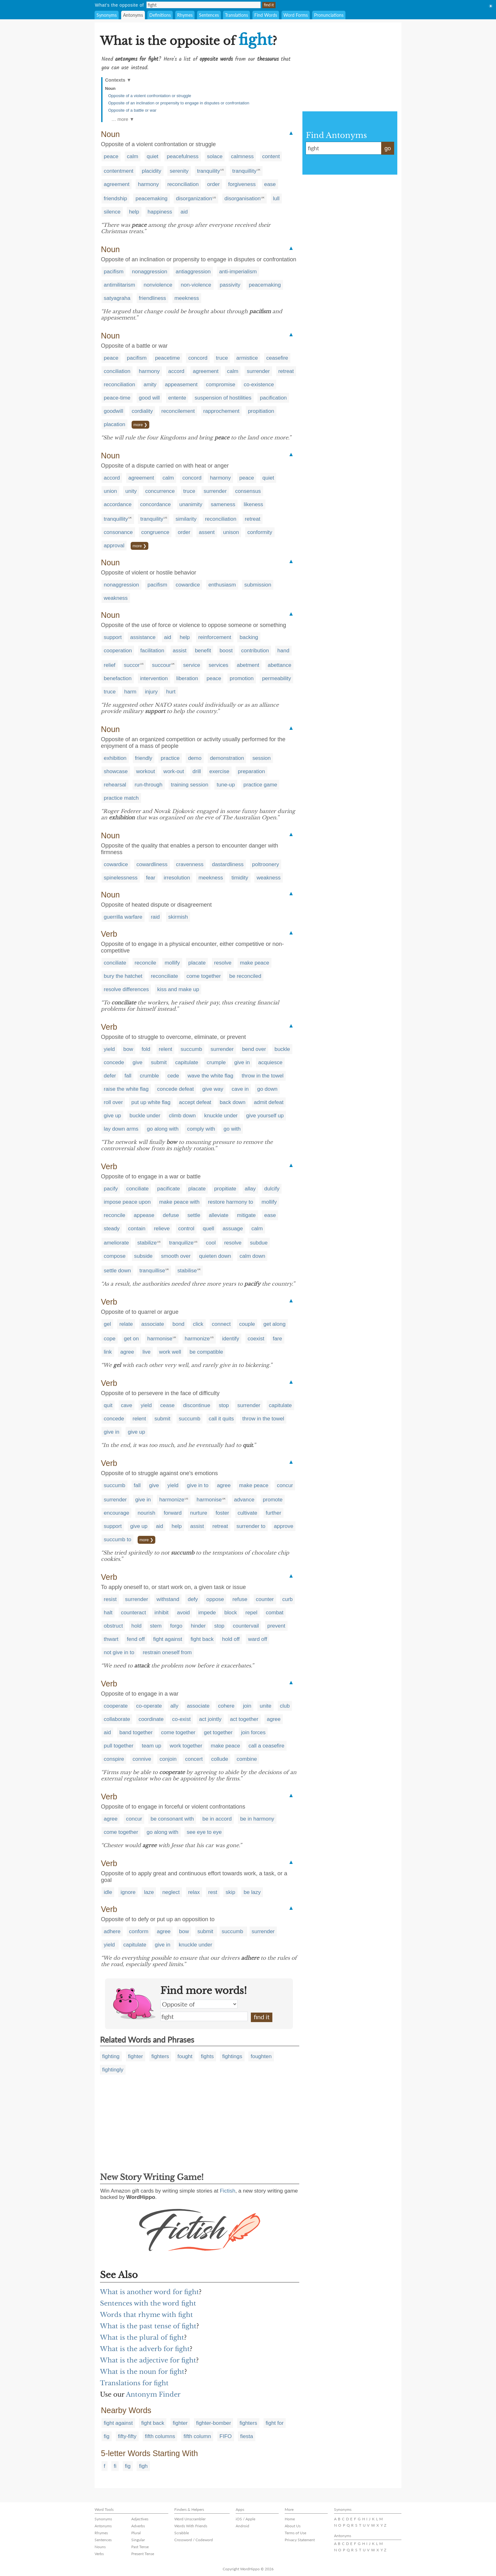 The height and width of the screenshot is (2576, 496). Describe the element at coordinates (109, 1339) in the screenshot. I see `cope` at that location.